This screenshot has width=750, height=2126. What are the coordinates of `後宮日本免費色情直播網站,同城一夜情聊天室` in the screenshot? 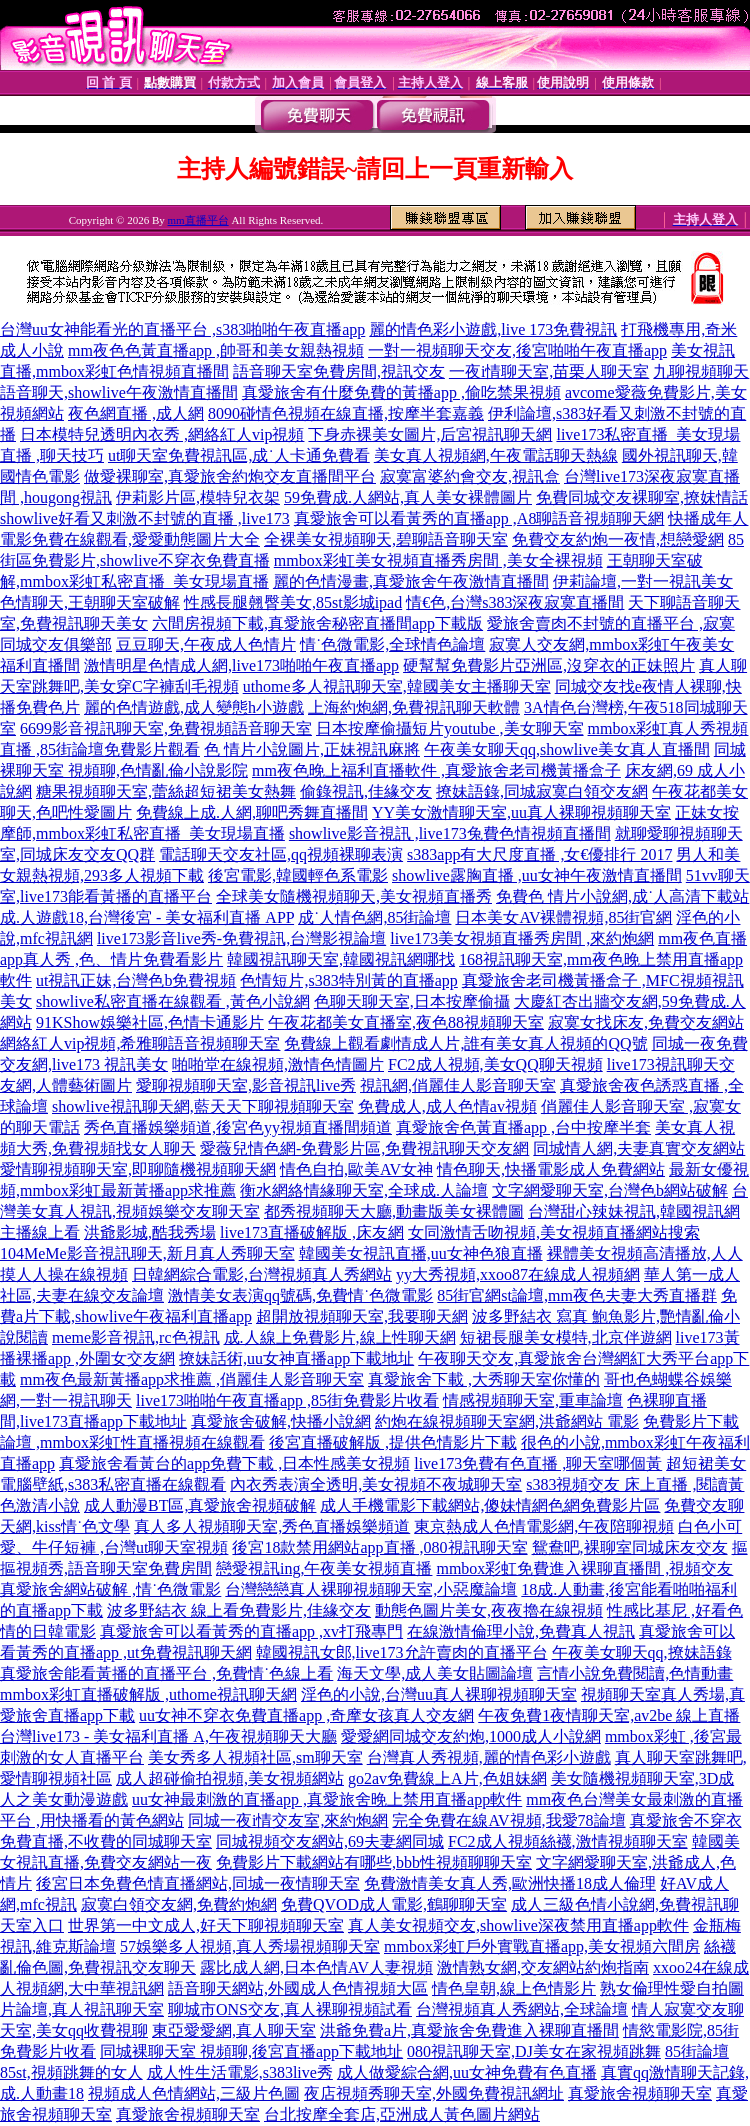 It's located at (198, 1883).